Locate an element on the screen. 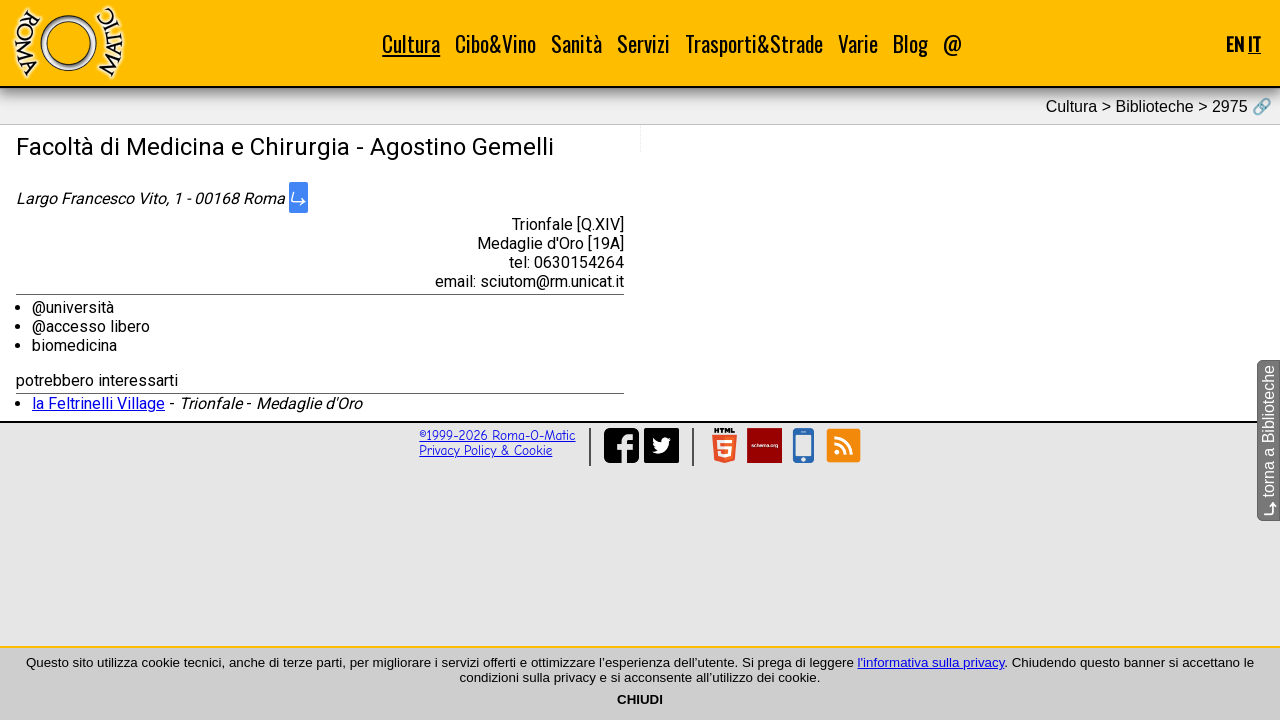  Trasporti&Strade is located at coordinates (754, 43).